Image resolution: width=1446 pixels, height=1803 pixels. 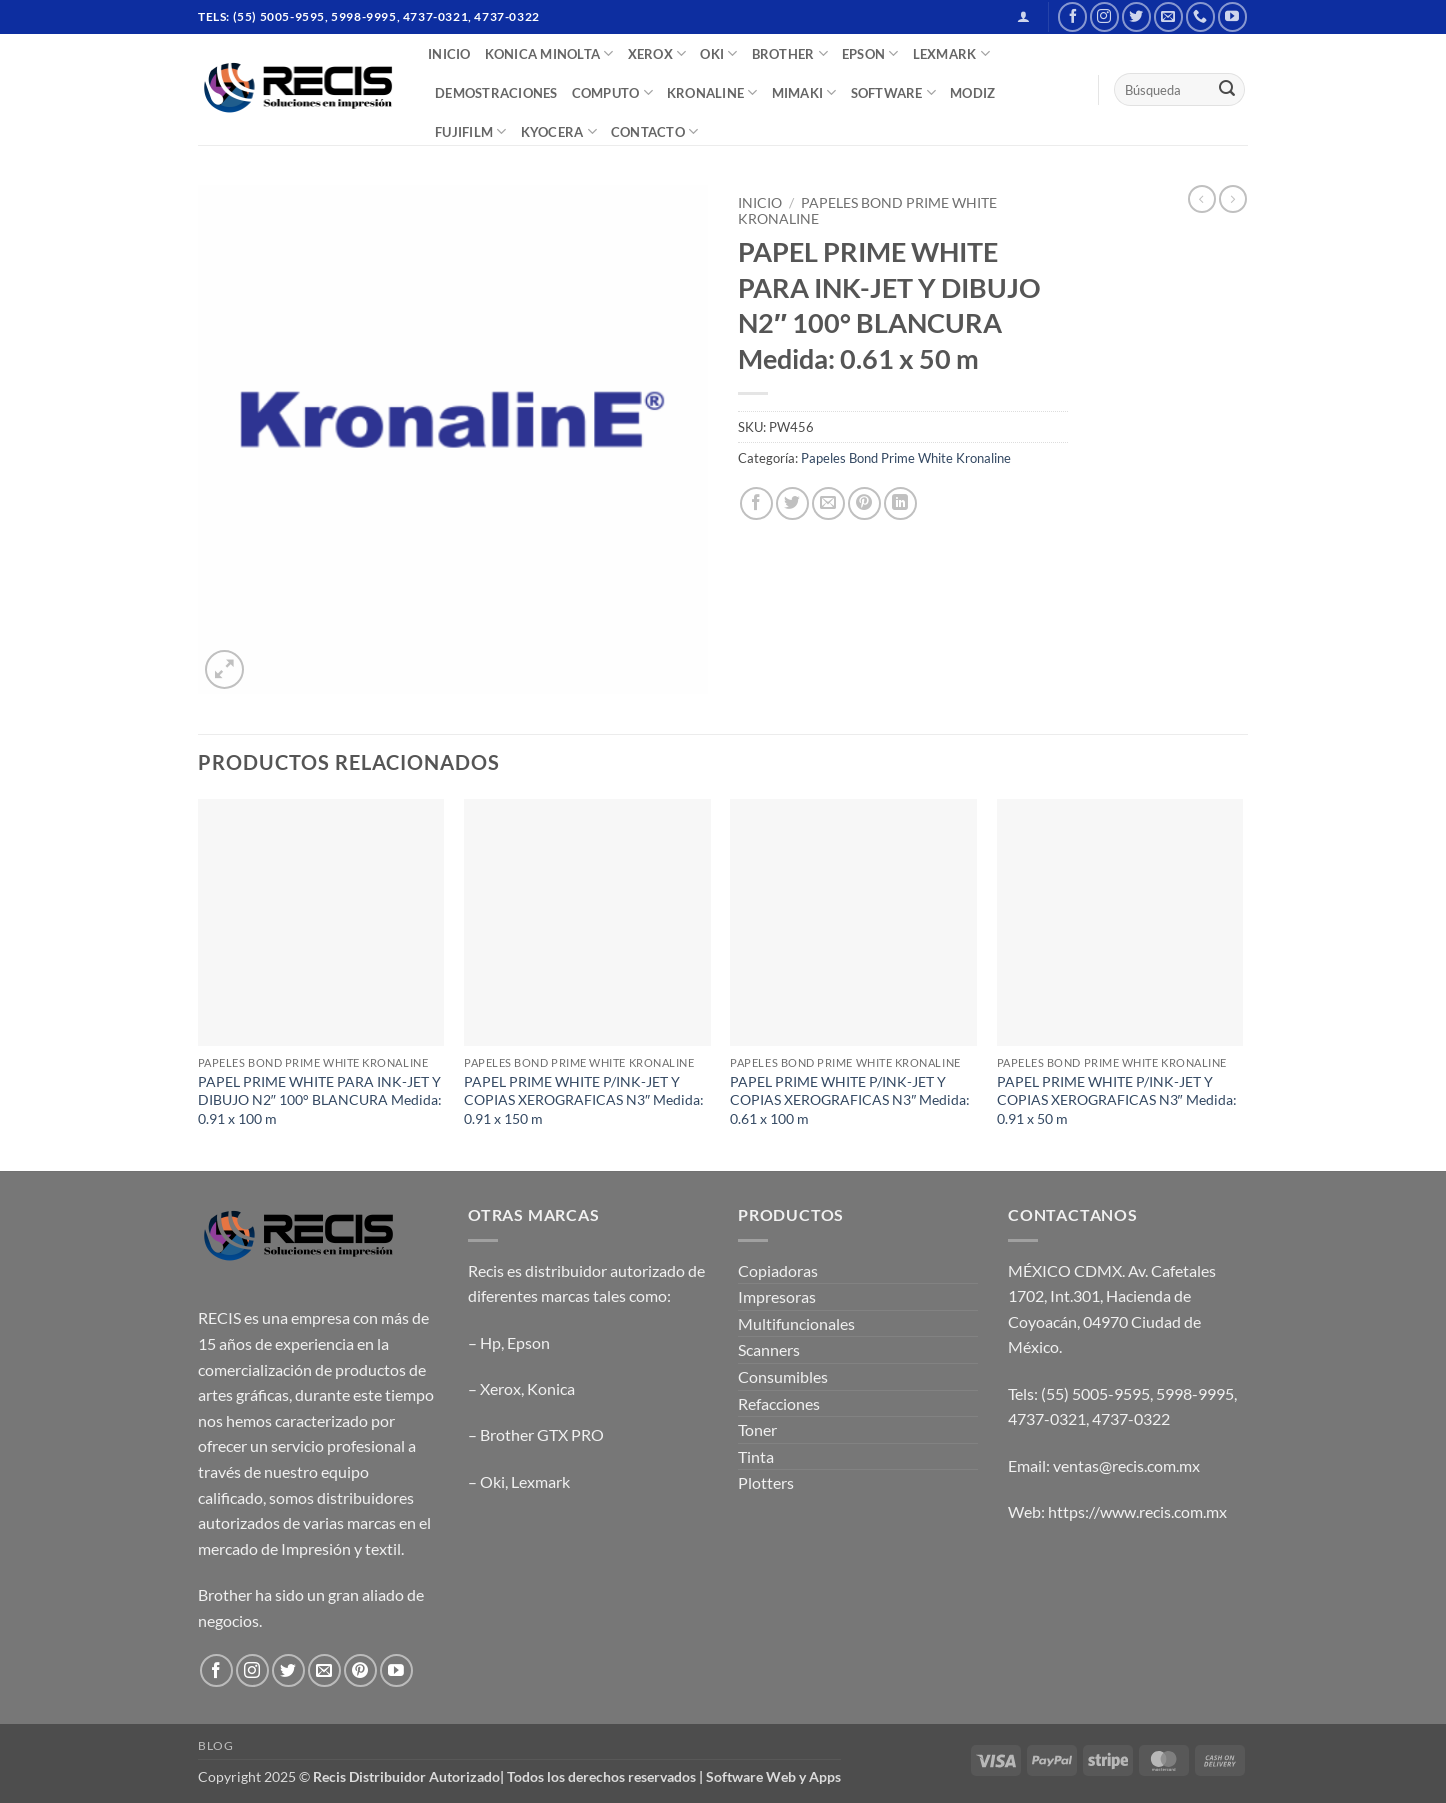 What do you see at coordinates (1233, 199) in the screenshot?
I see `[Previous product]` at bounding box center [1233, 199].